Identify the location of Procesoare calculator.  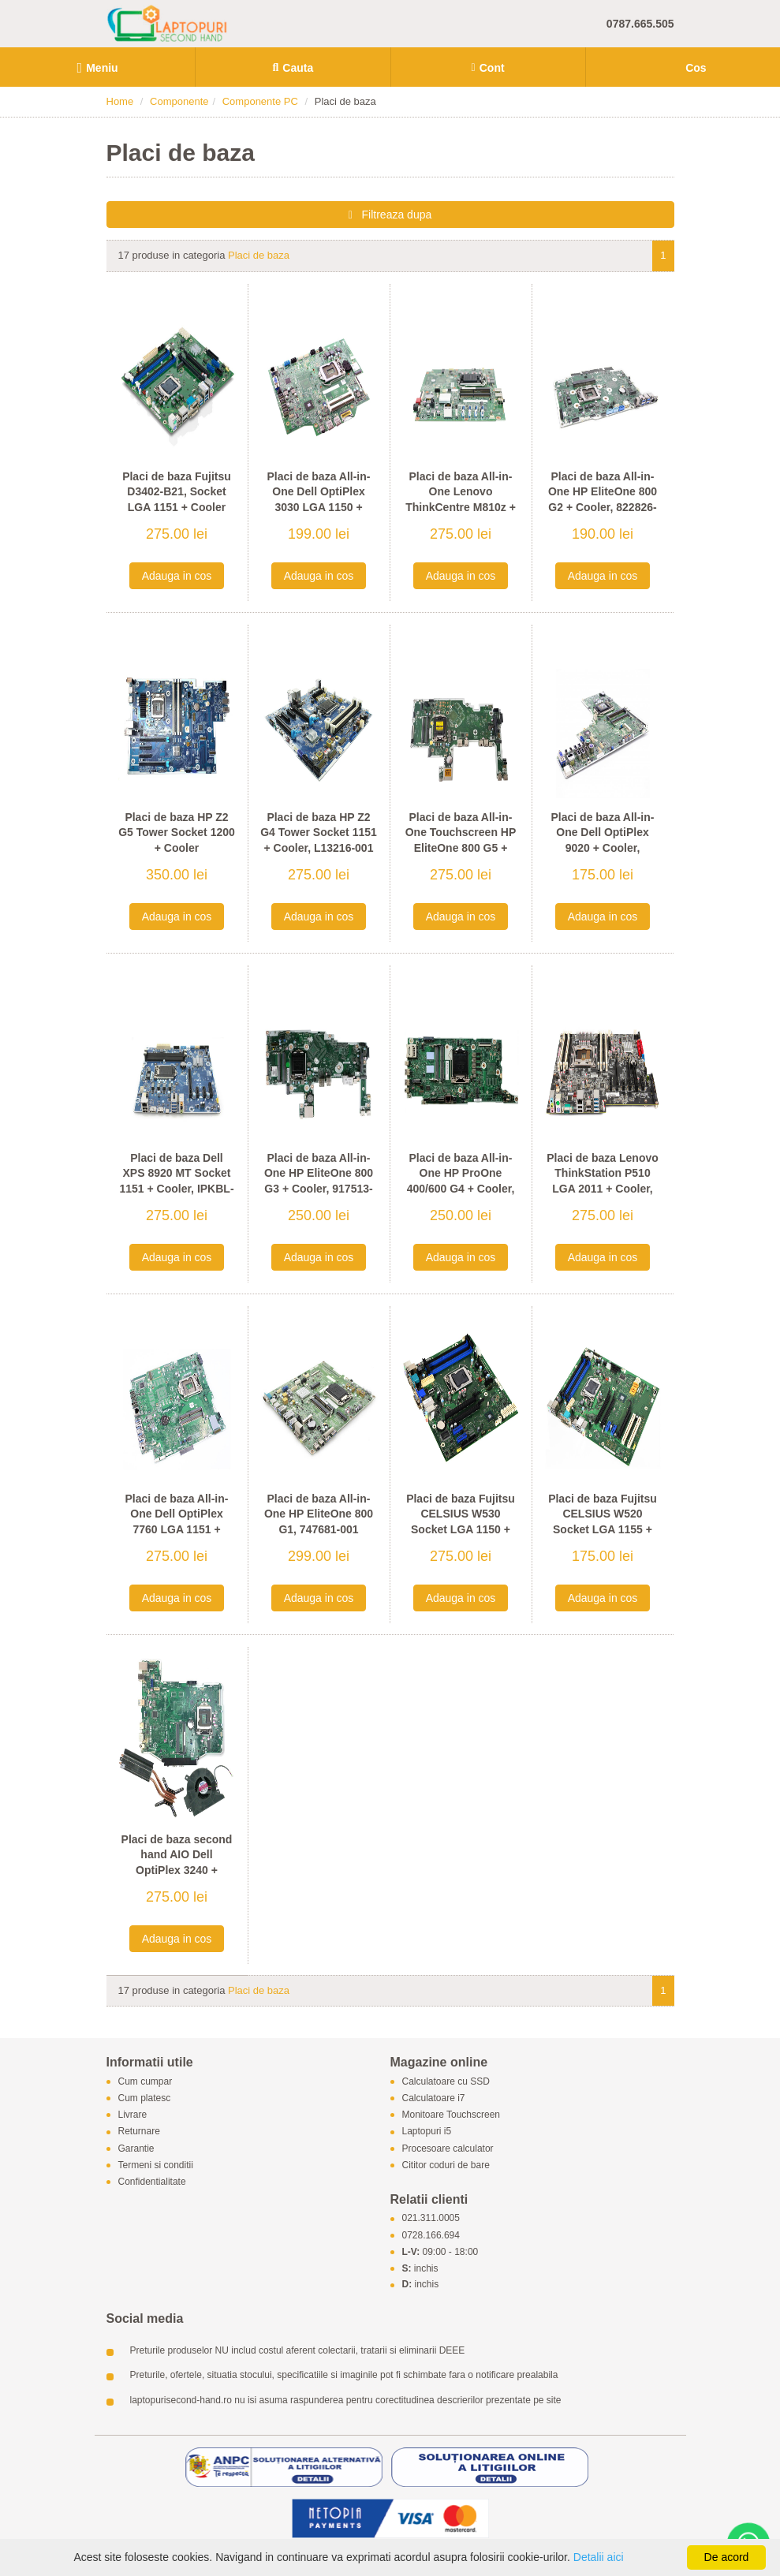
(448, 2148).